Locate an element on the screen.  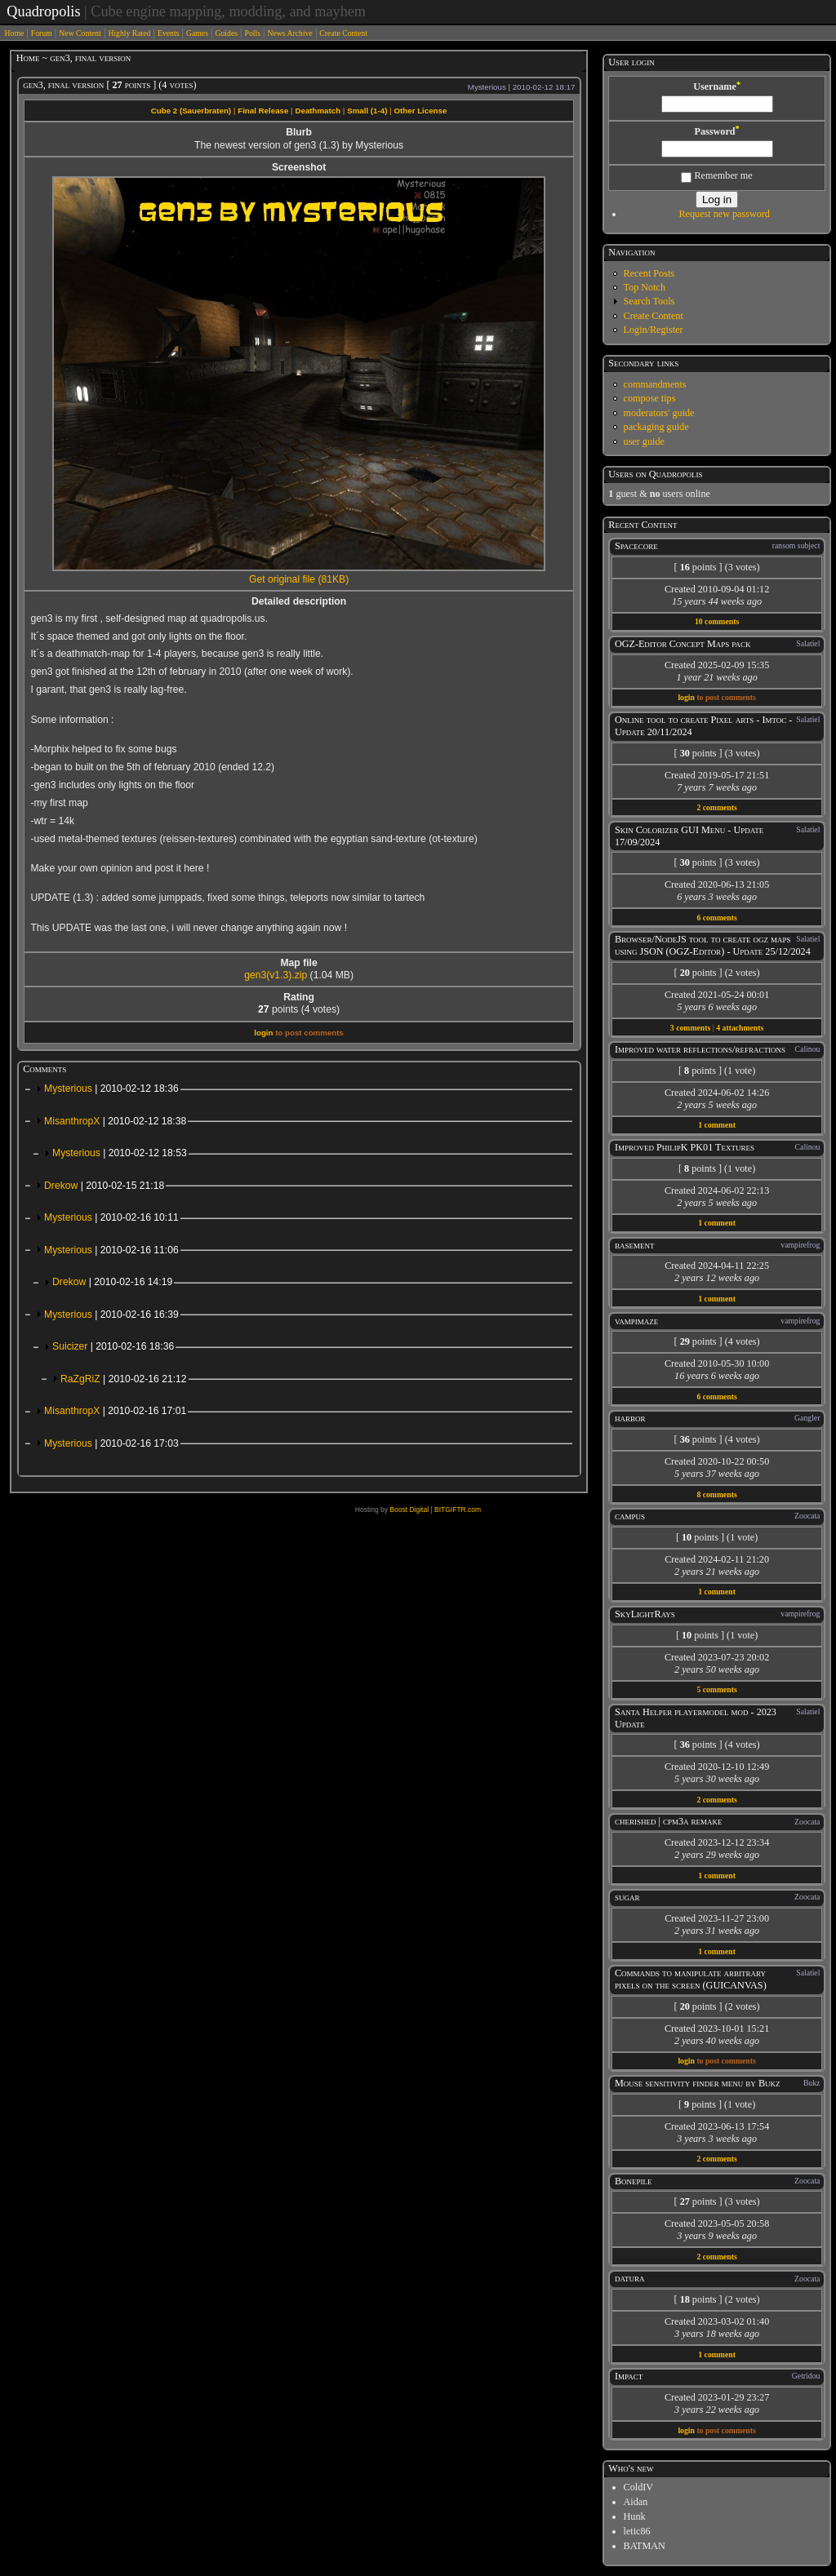
Browser/NodeJS tool to create ogz maps using JSON (OGZ-Editor) - Update 25/12/2024 is located at coordinates (713, 945).